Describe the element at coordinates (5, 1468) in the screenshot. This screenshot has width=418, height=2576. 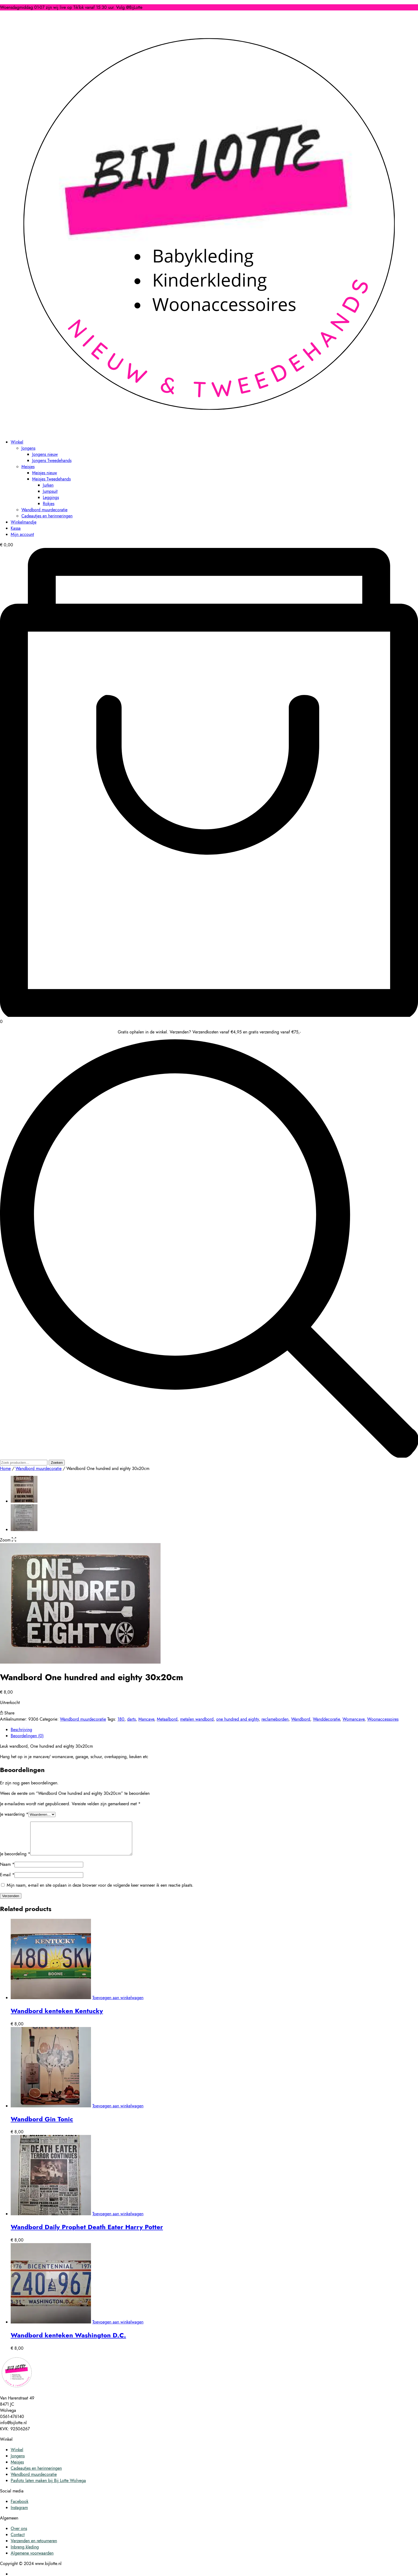
I see `Home` at that location.